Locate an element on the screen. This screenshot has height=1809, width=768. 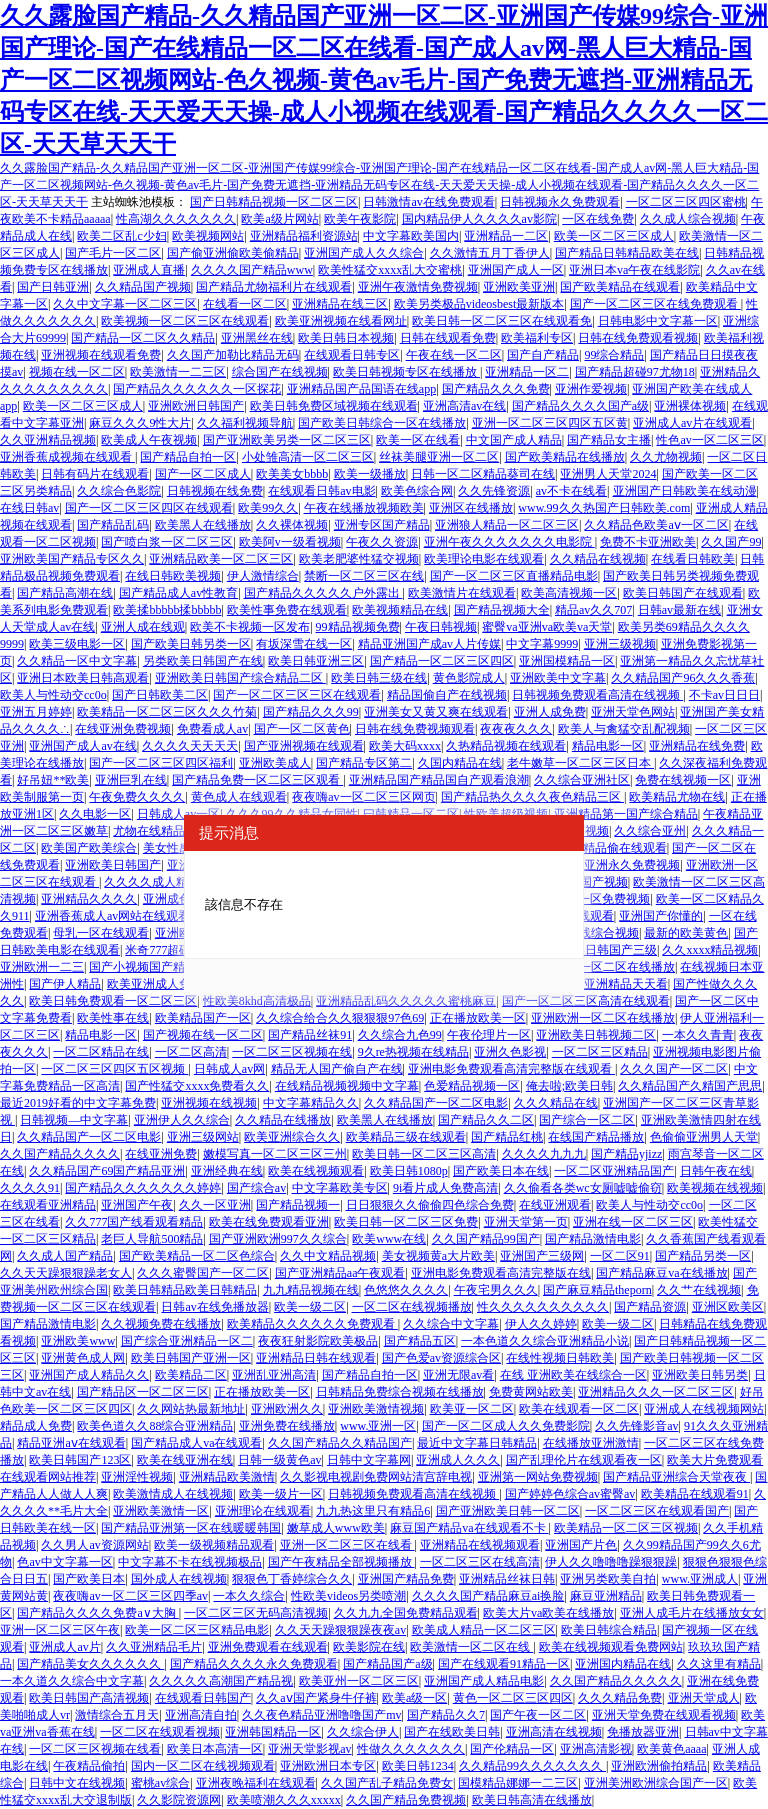
精品亚洲国产成av人片传媒 is located at coordinates (429, 644).